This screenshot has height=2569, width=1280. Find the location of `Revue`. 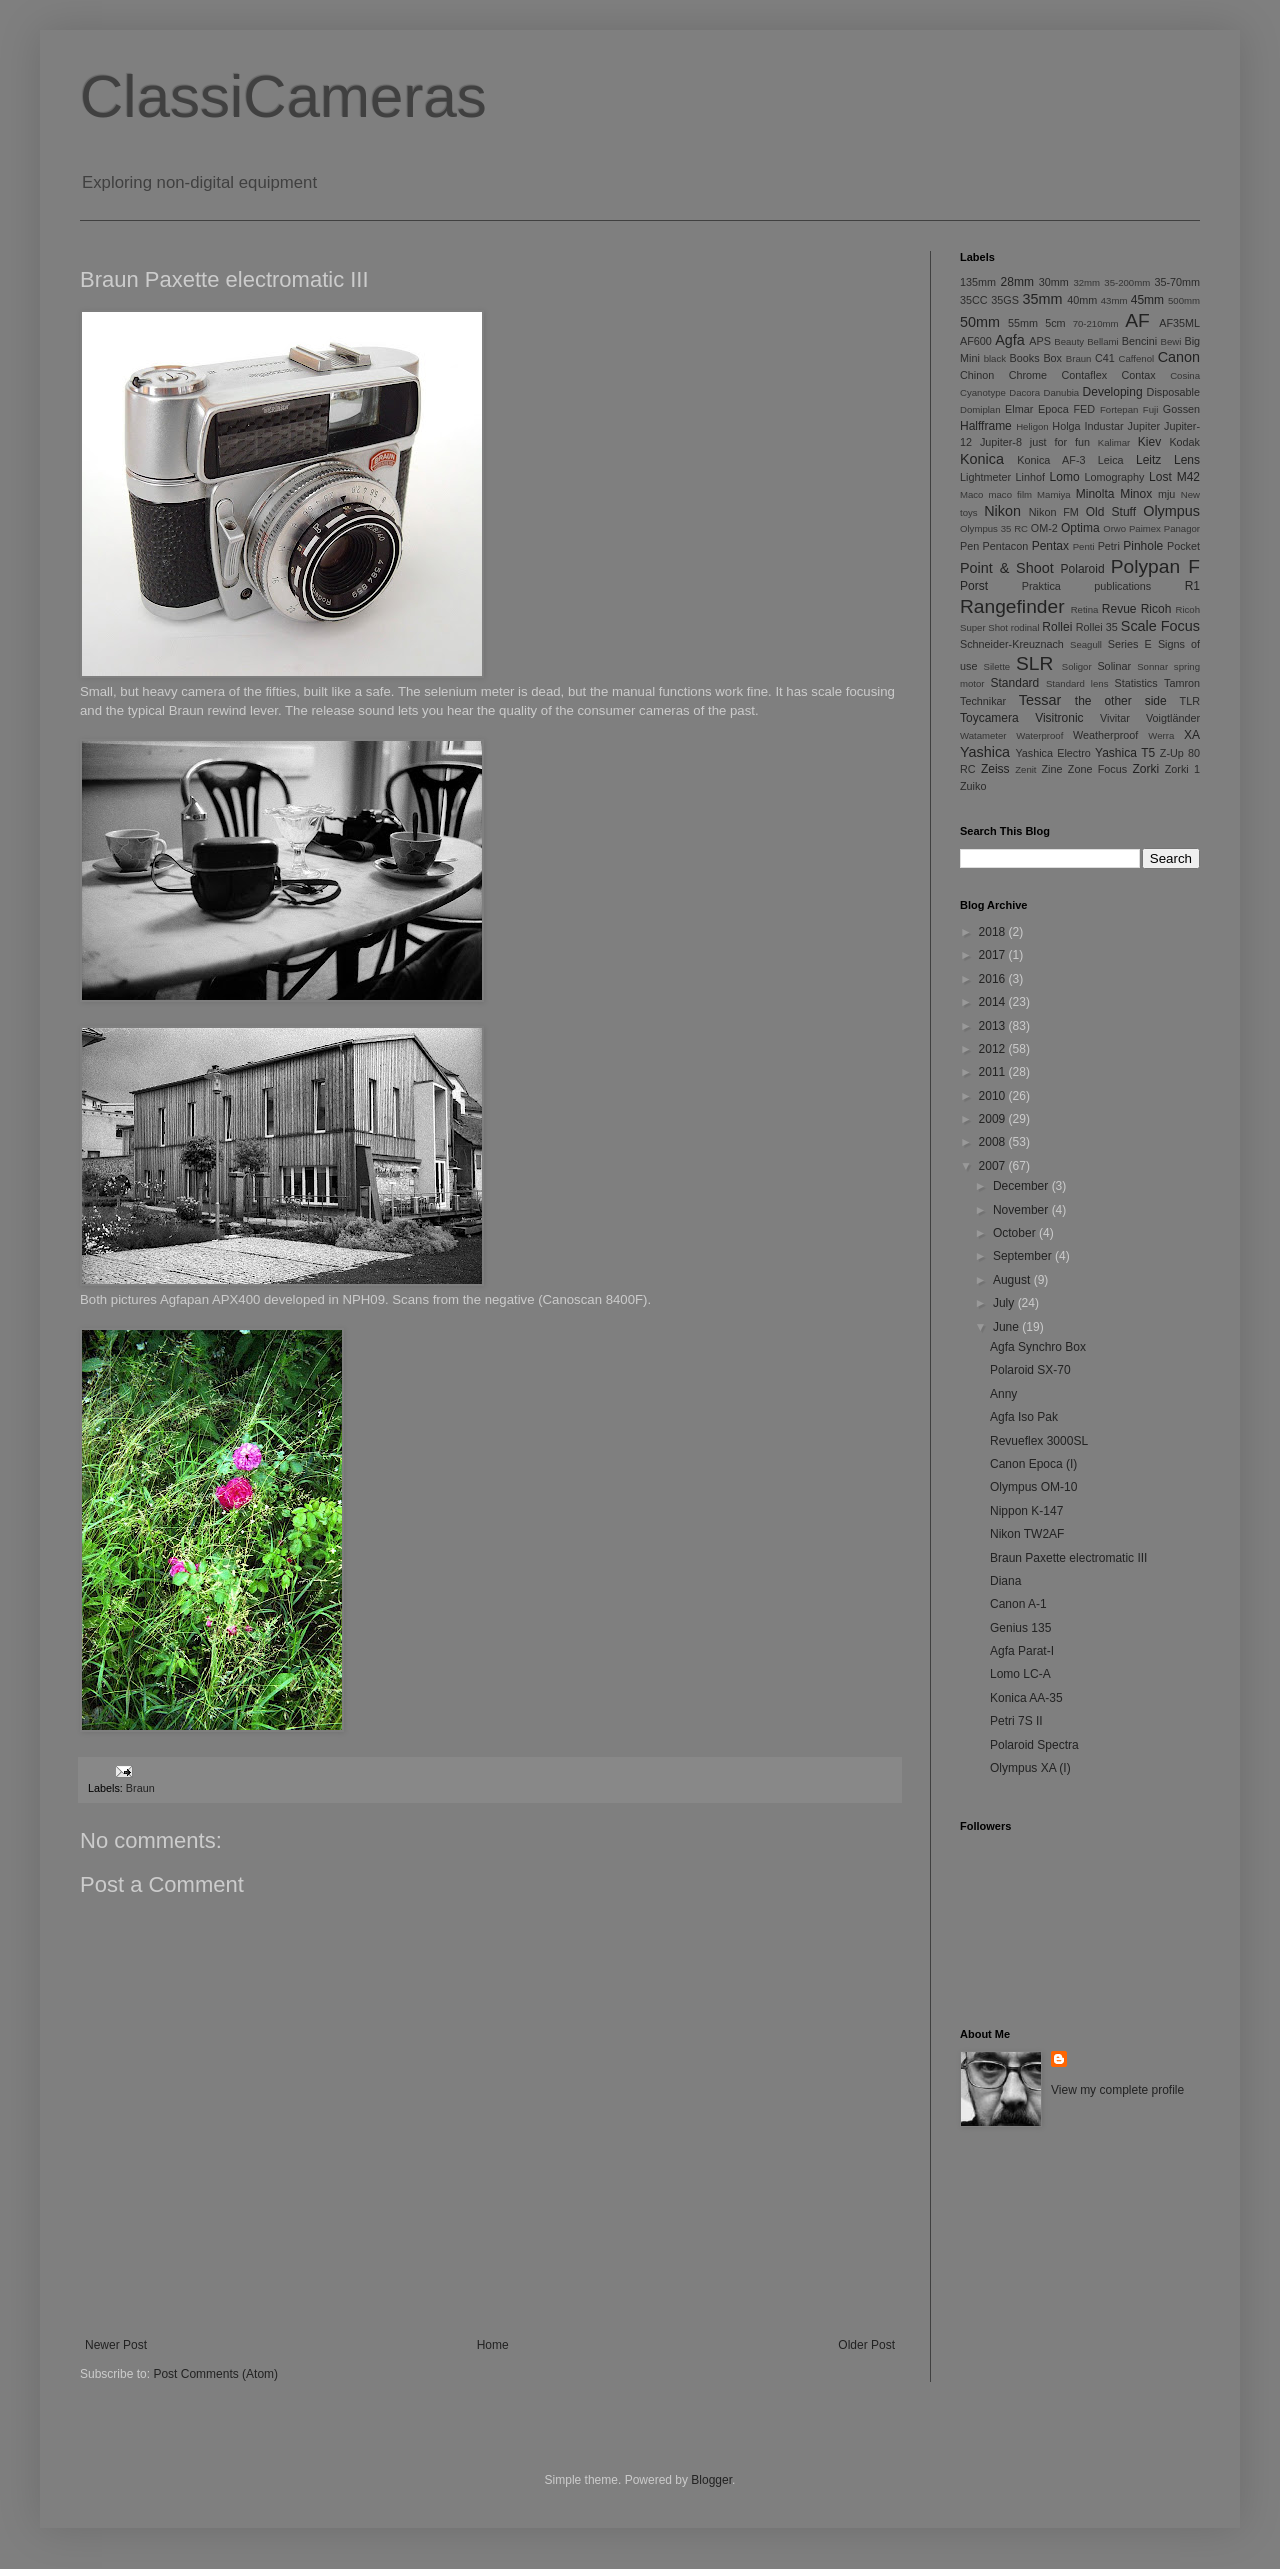

Revue is located at coordinates (1119, 609).